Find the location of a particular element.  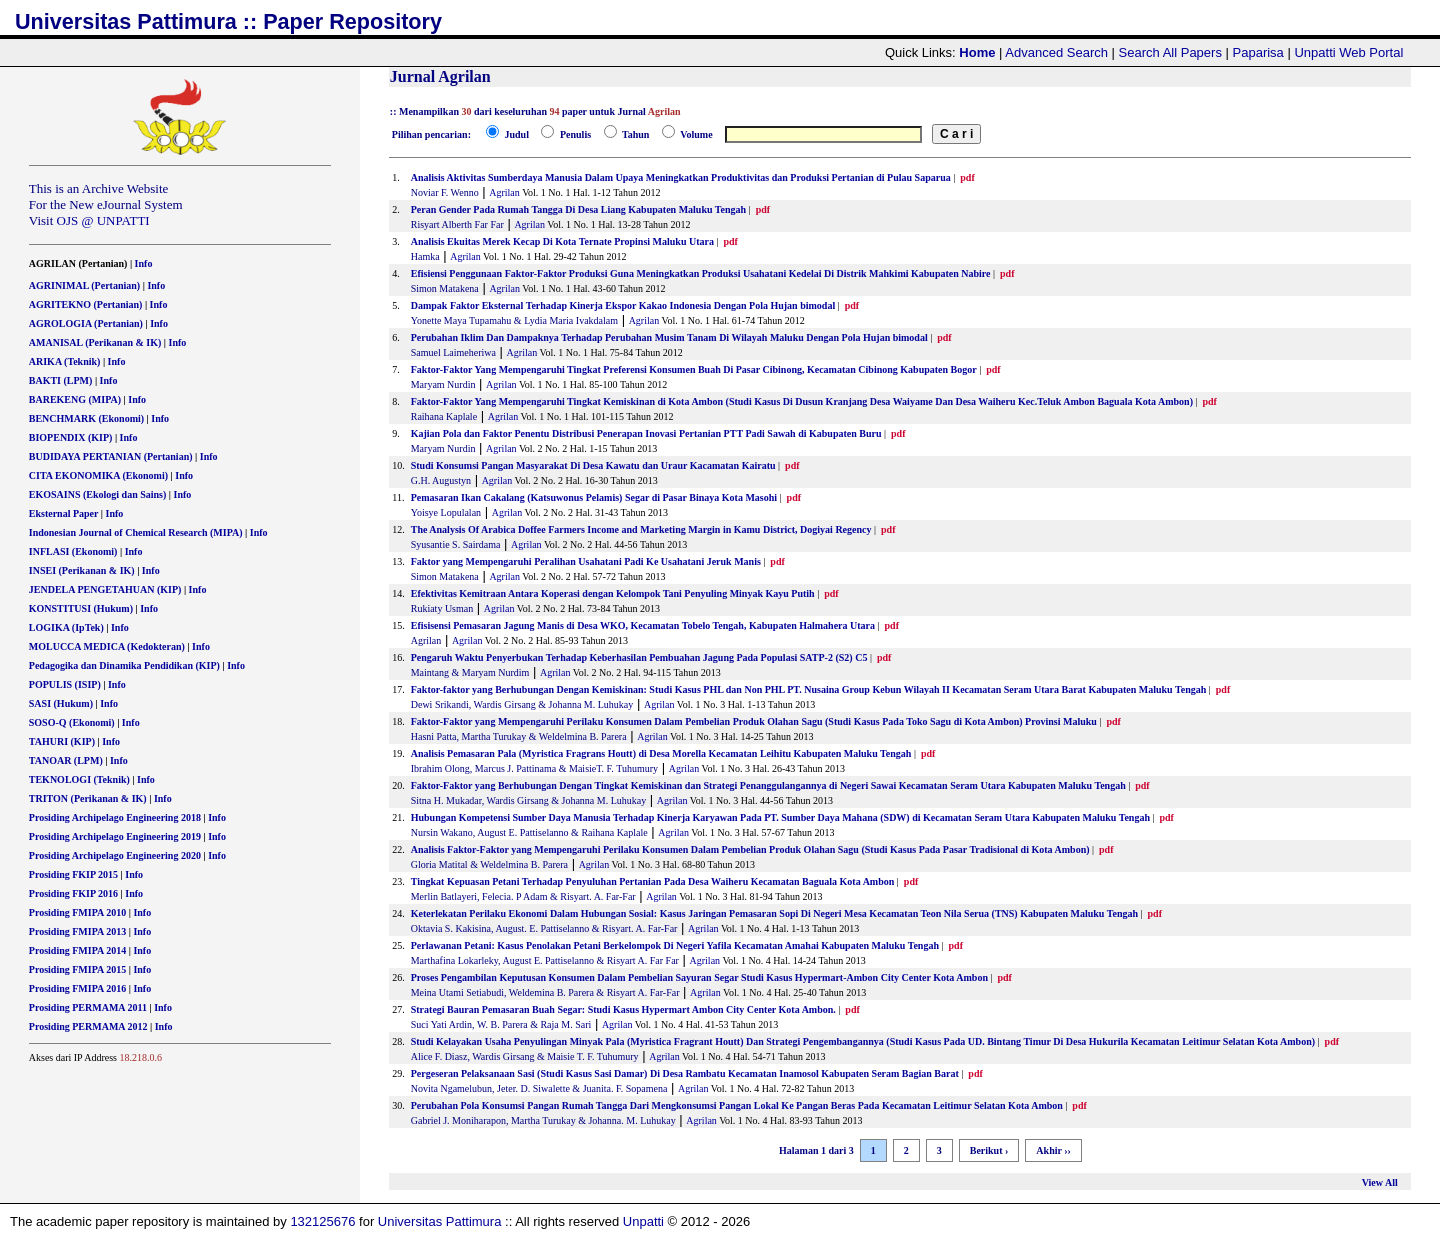

EKOSAINS (Ekologi dan Sains) is located at coordinates (98, 494).